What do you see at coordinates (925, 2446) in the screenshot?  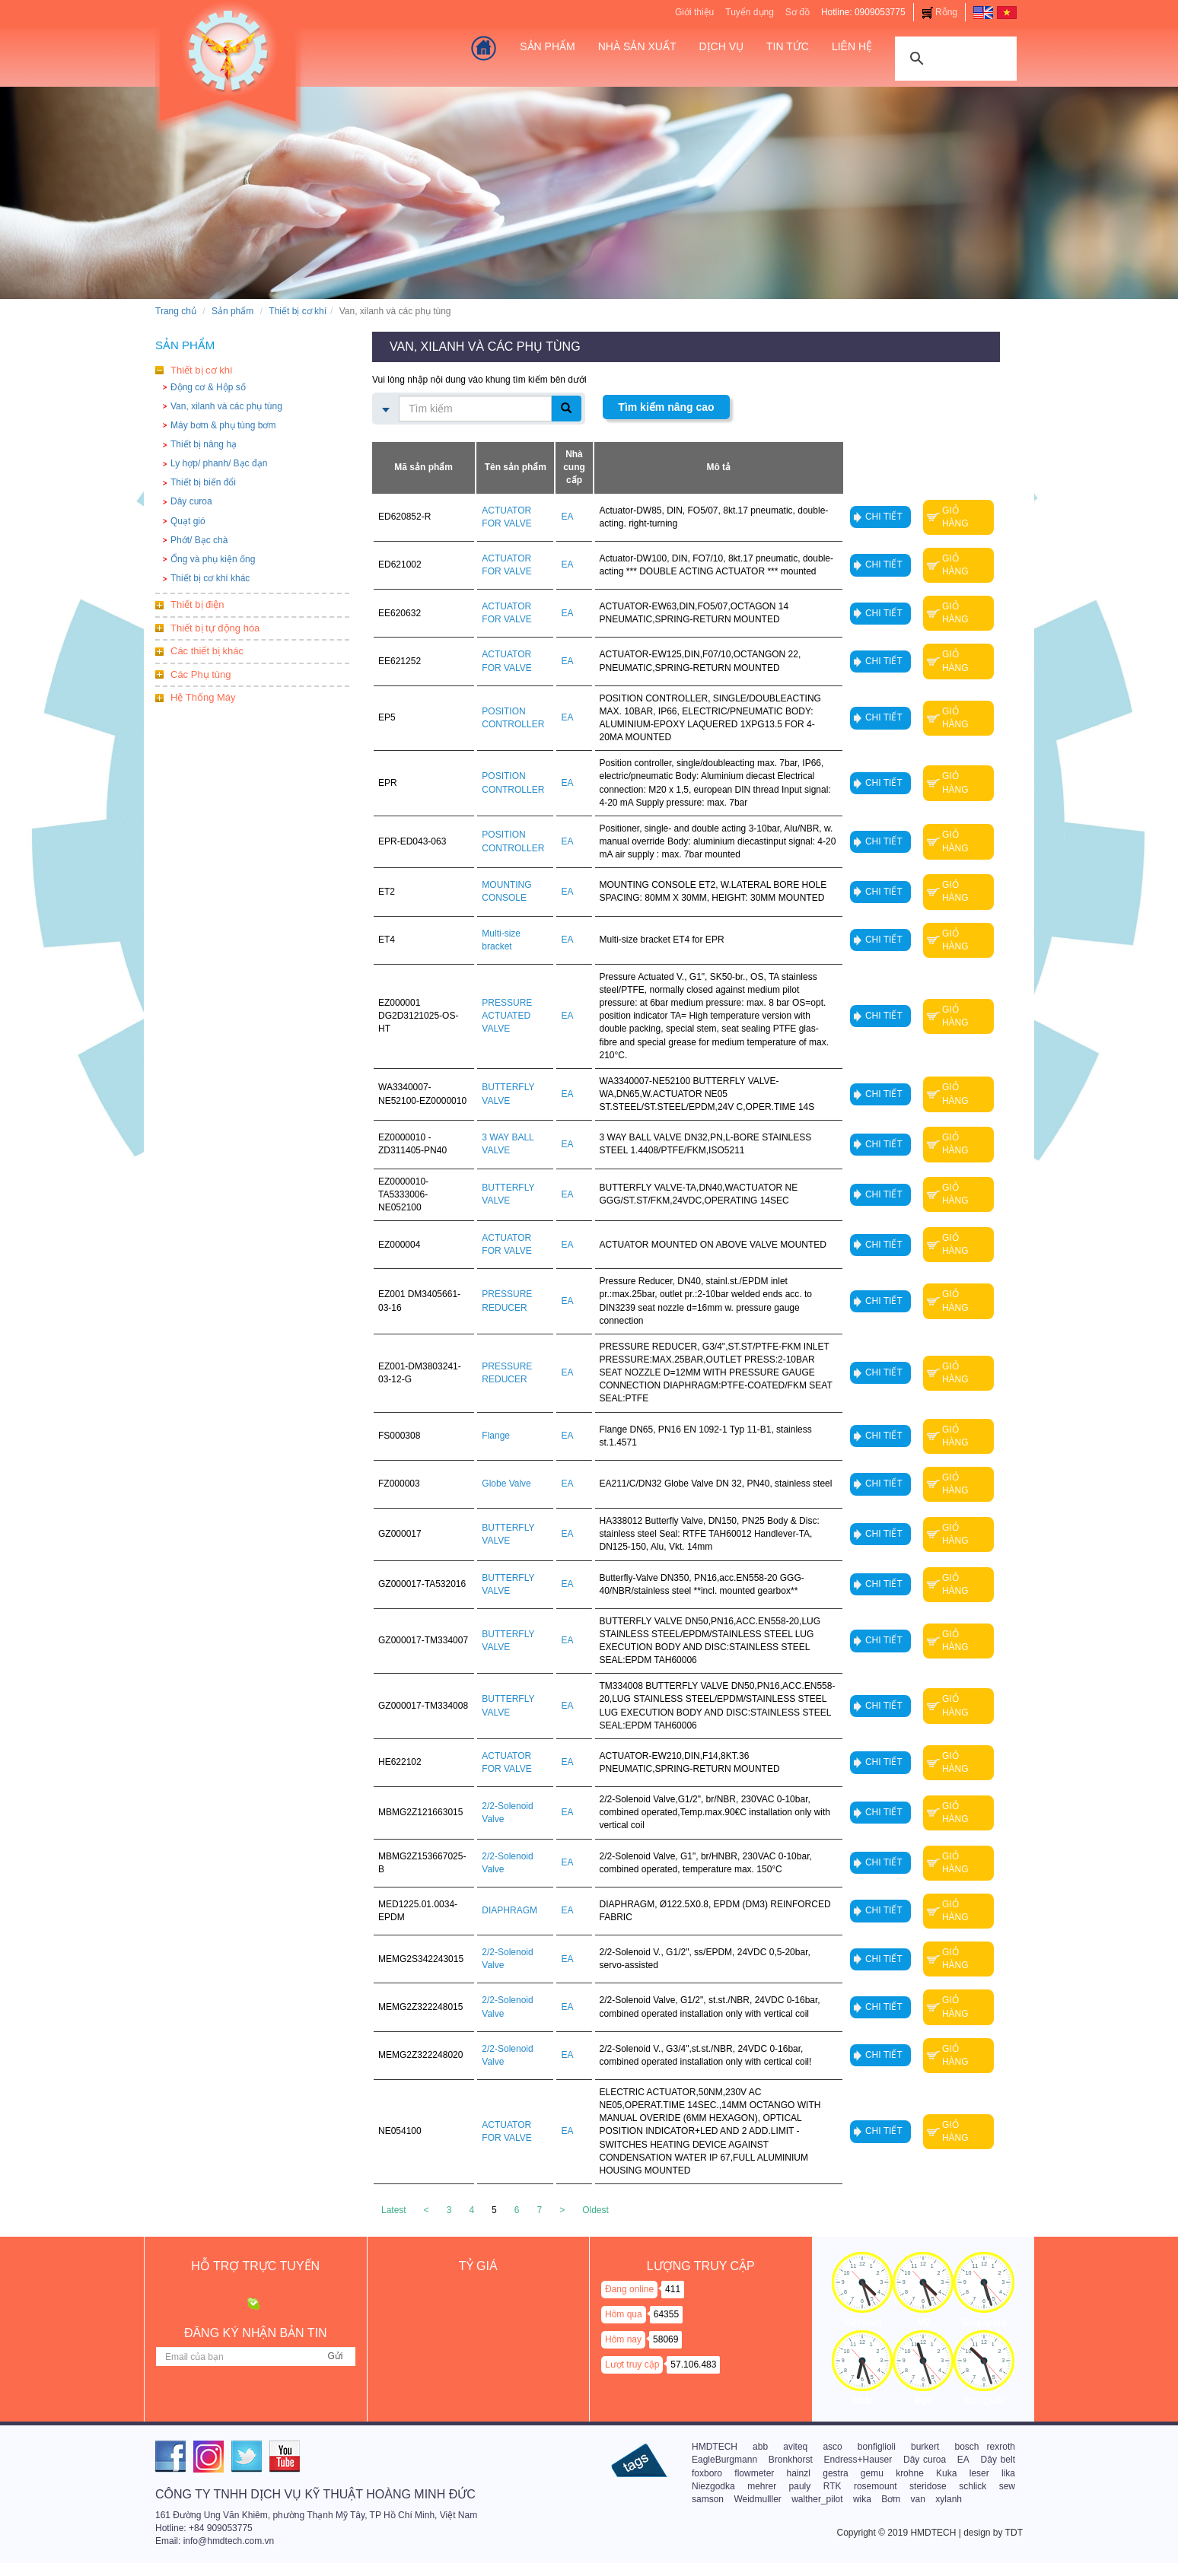 I see `burkert` at bounding box center [925, 2446].